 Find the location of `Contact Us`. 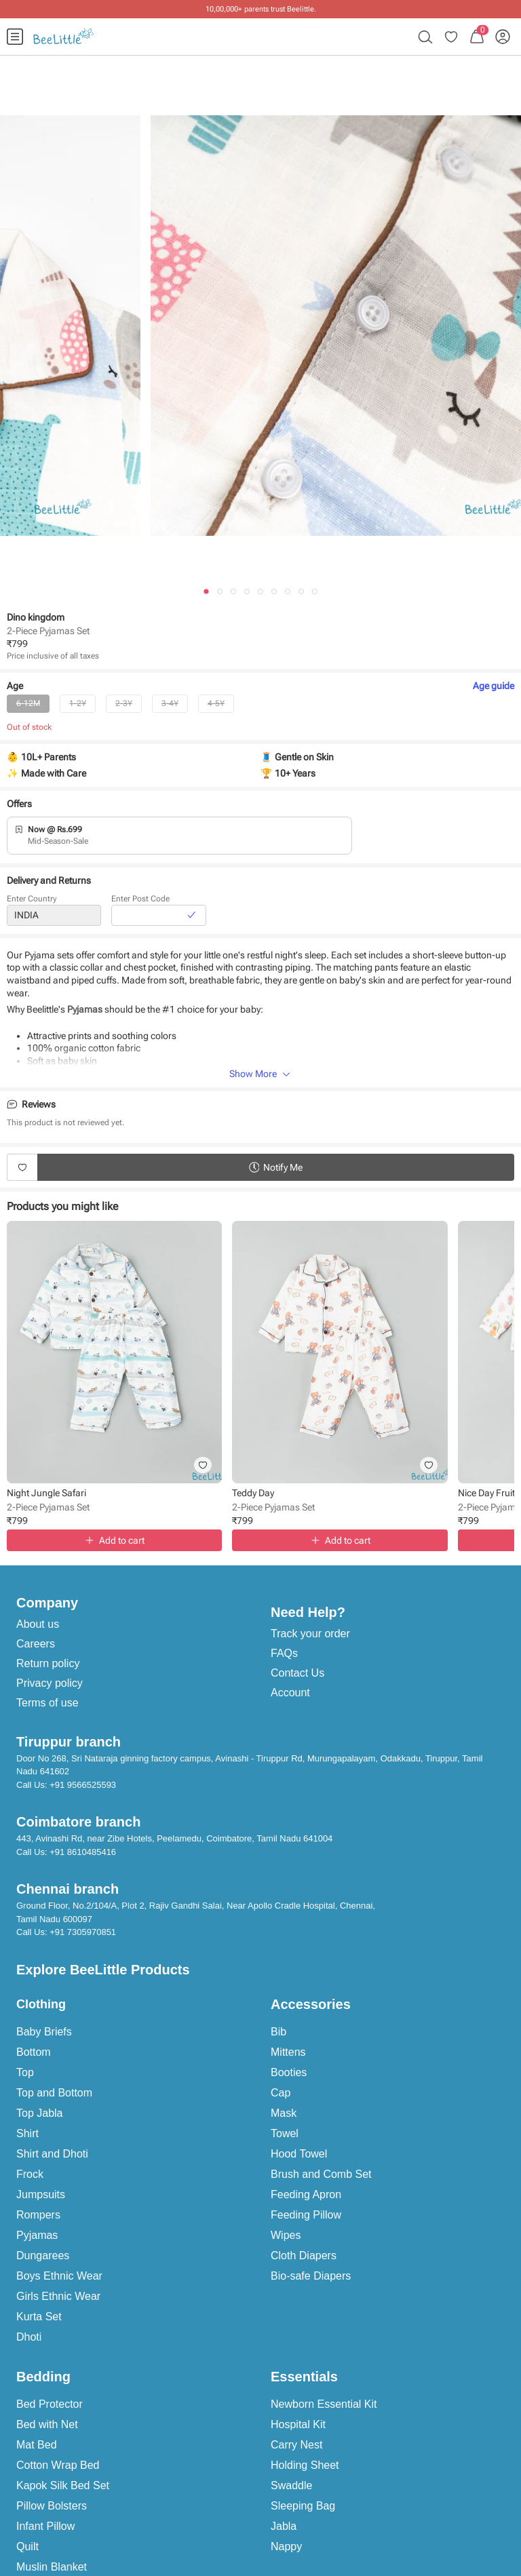

Contact Us is located at coordinates (297, 1673).